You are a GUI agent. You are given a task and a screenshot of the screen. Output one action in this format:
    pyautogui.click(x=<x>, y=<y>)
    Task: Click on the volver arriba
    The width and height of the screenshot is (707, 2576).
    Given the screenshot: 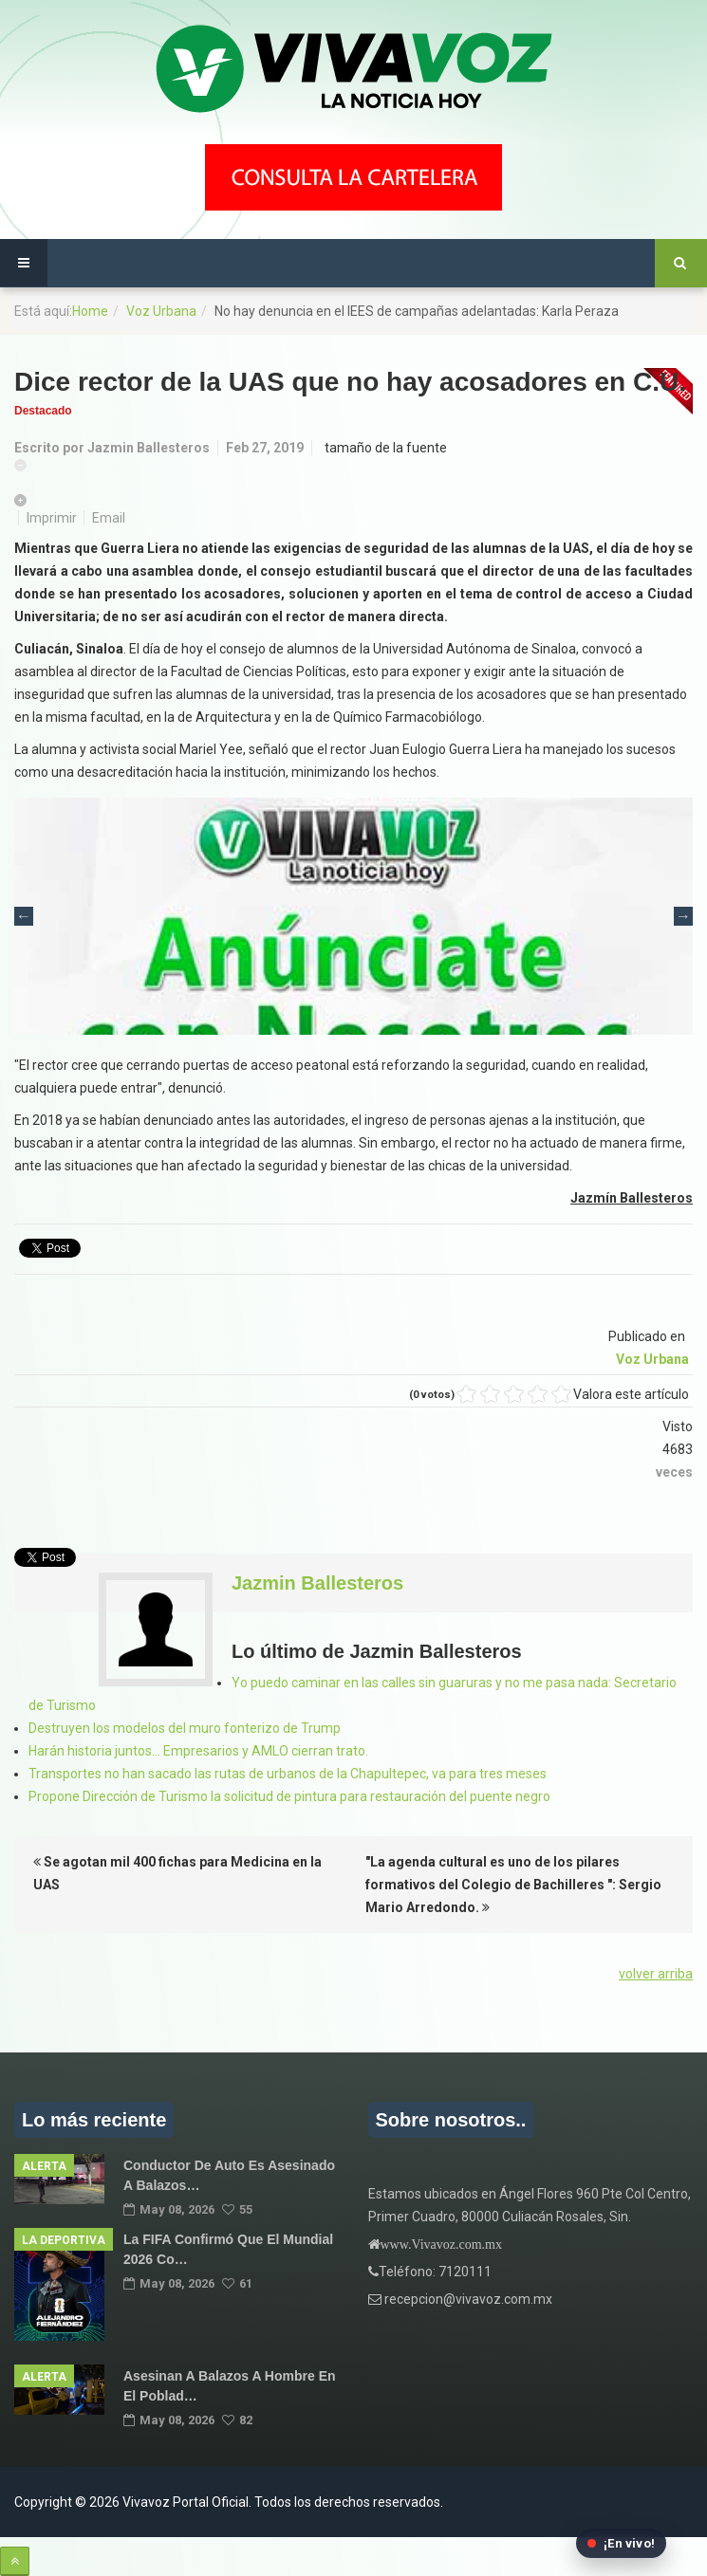 What is the action you would take?
    pyautogui.click(x=656, y=1973)
    